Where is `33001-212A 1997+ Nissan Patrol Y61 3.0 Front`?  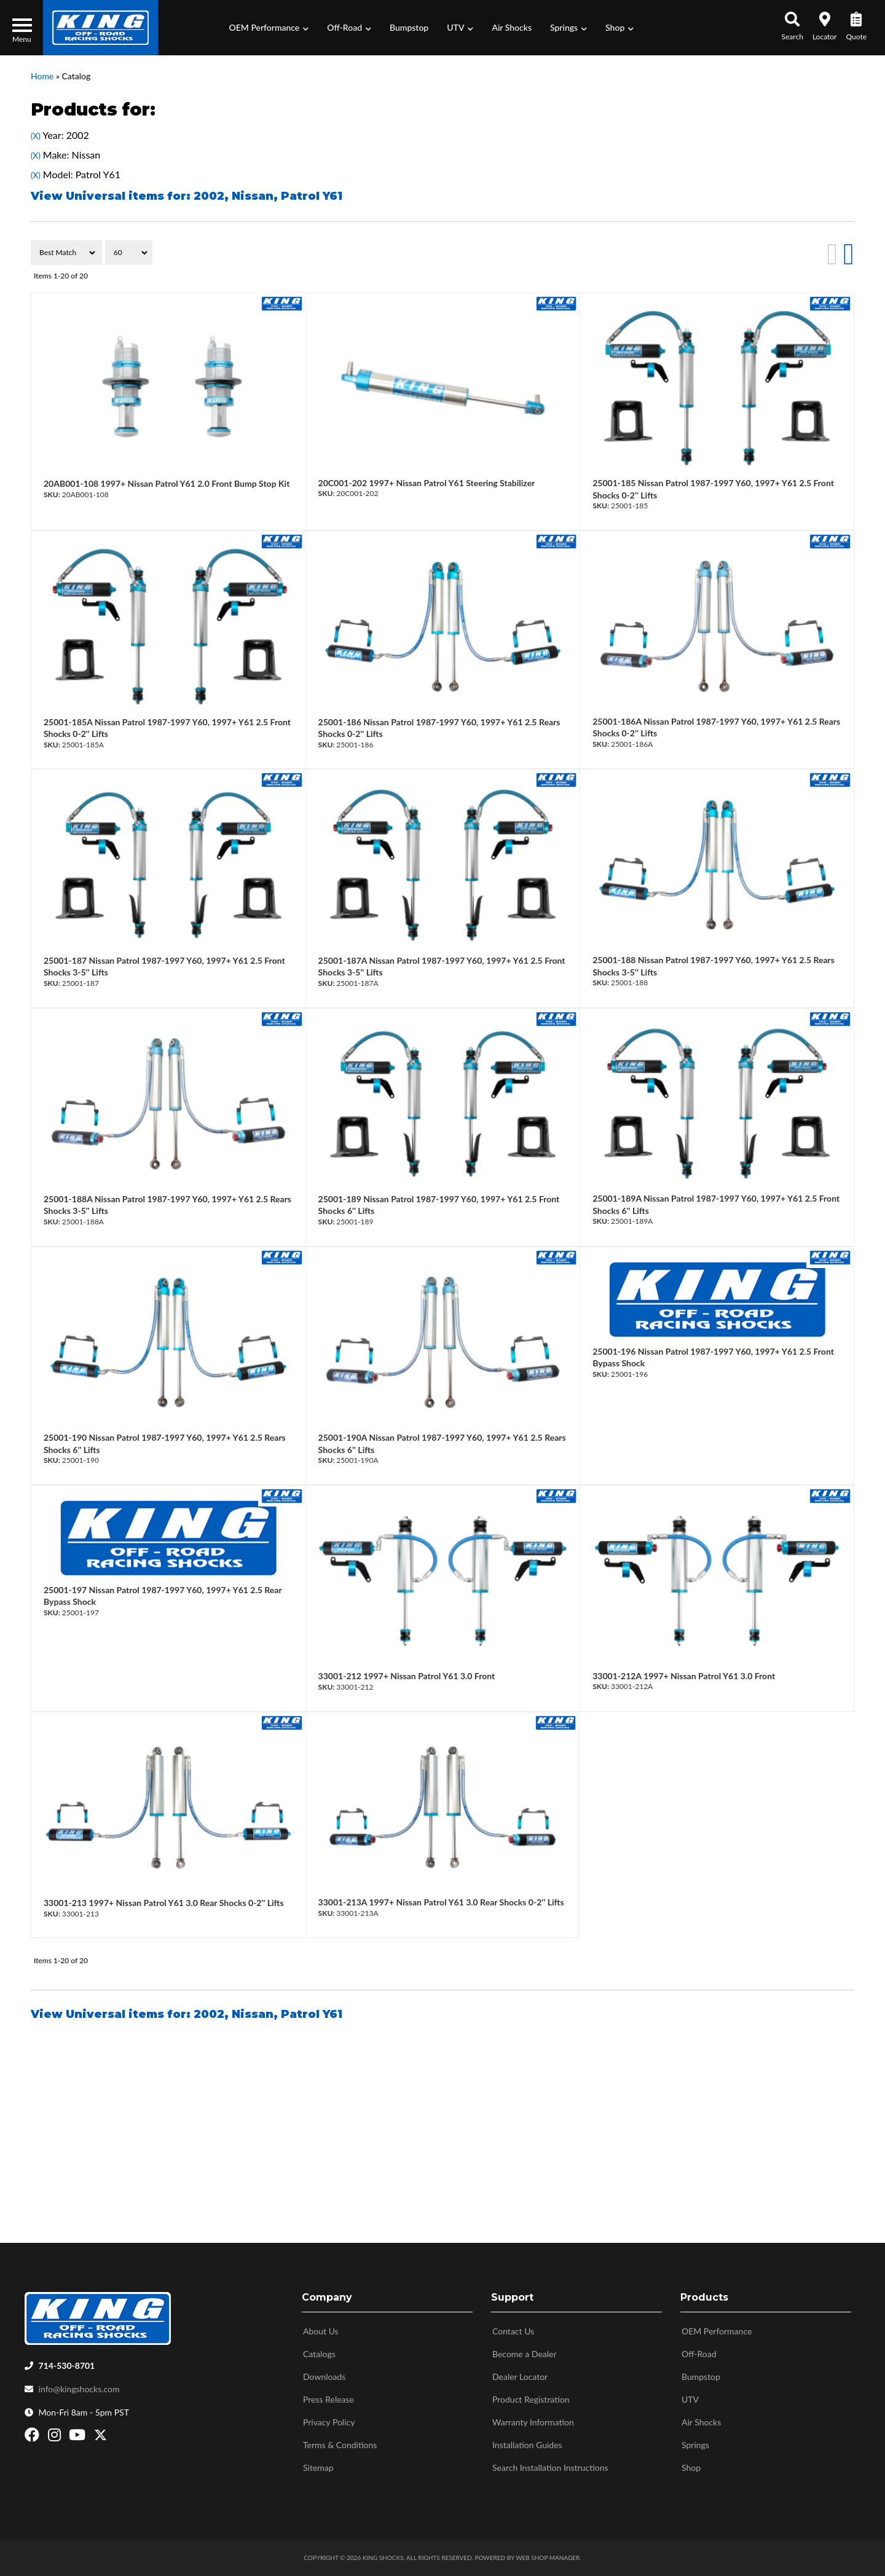
33001-212A 1997+ Nissan Patrol Y61 3.0 Front is located at coordinates (683, 1676).